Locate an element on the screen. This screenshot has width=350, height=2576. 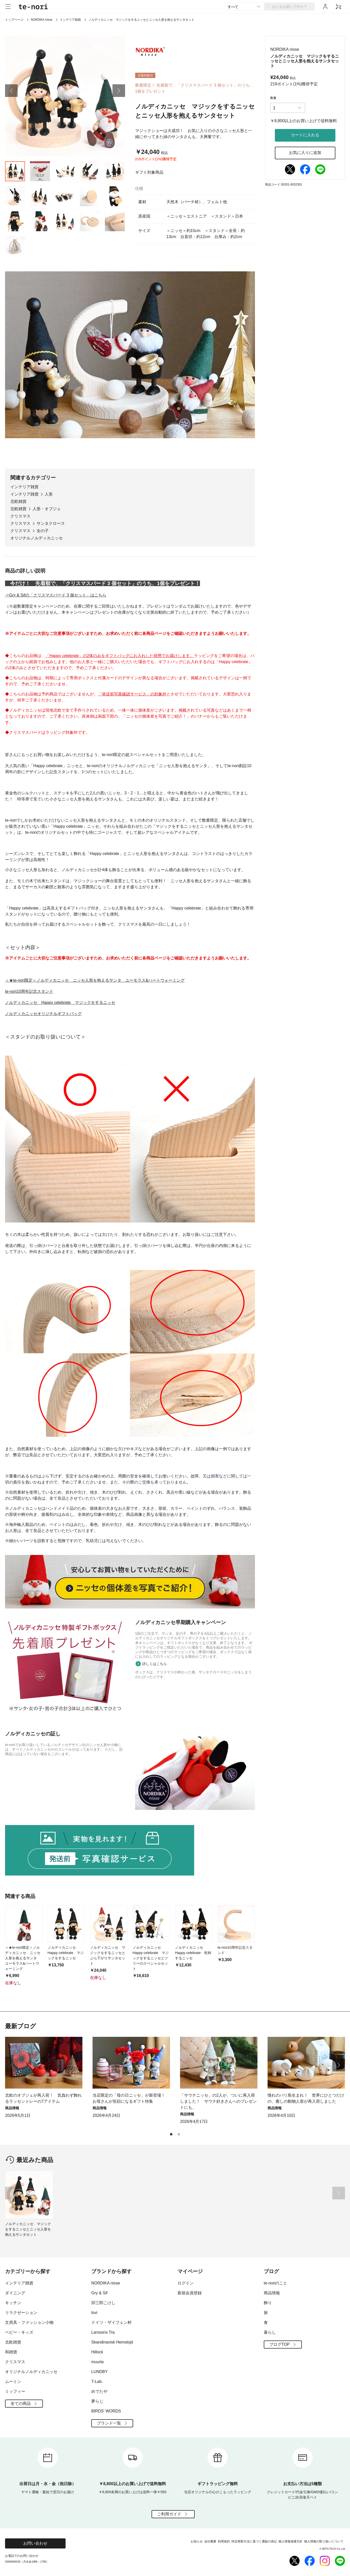
クリスマス is located at coordinates (20, 516).